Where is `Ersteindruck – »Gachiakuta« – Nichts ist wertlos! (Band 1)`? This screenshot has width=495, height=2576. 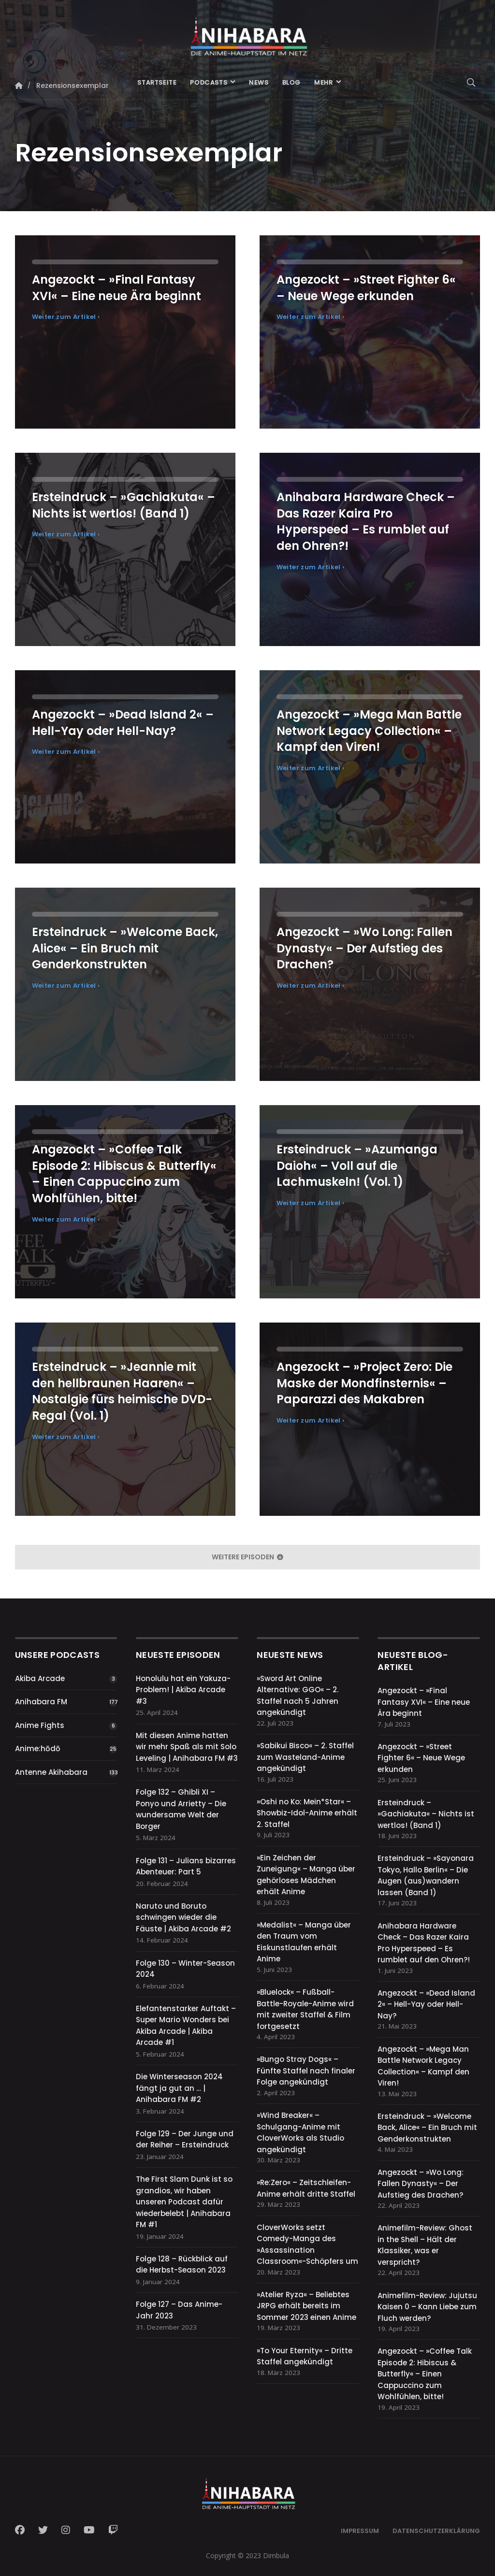
Ersteindruck – »Gachiakuta« – Nichts ist wertlos! (Band 1) is located at coordinates (426, 1814).